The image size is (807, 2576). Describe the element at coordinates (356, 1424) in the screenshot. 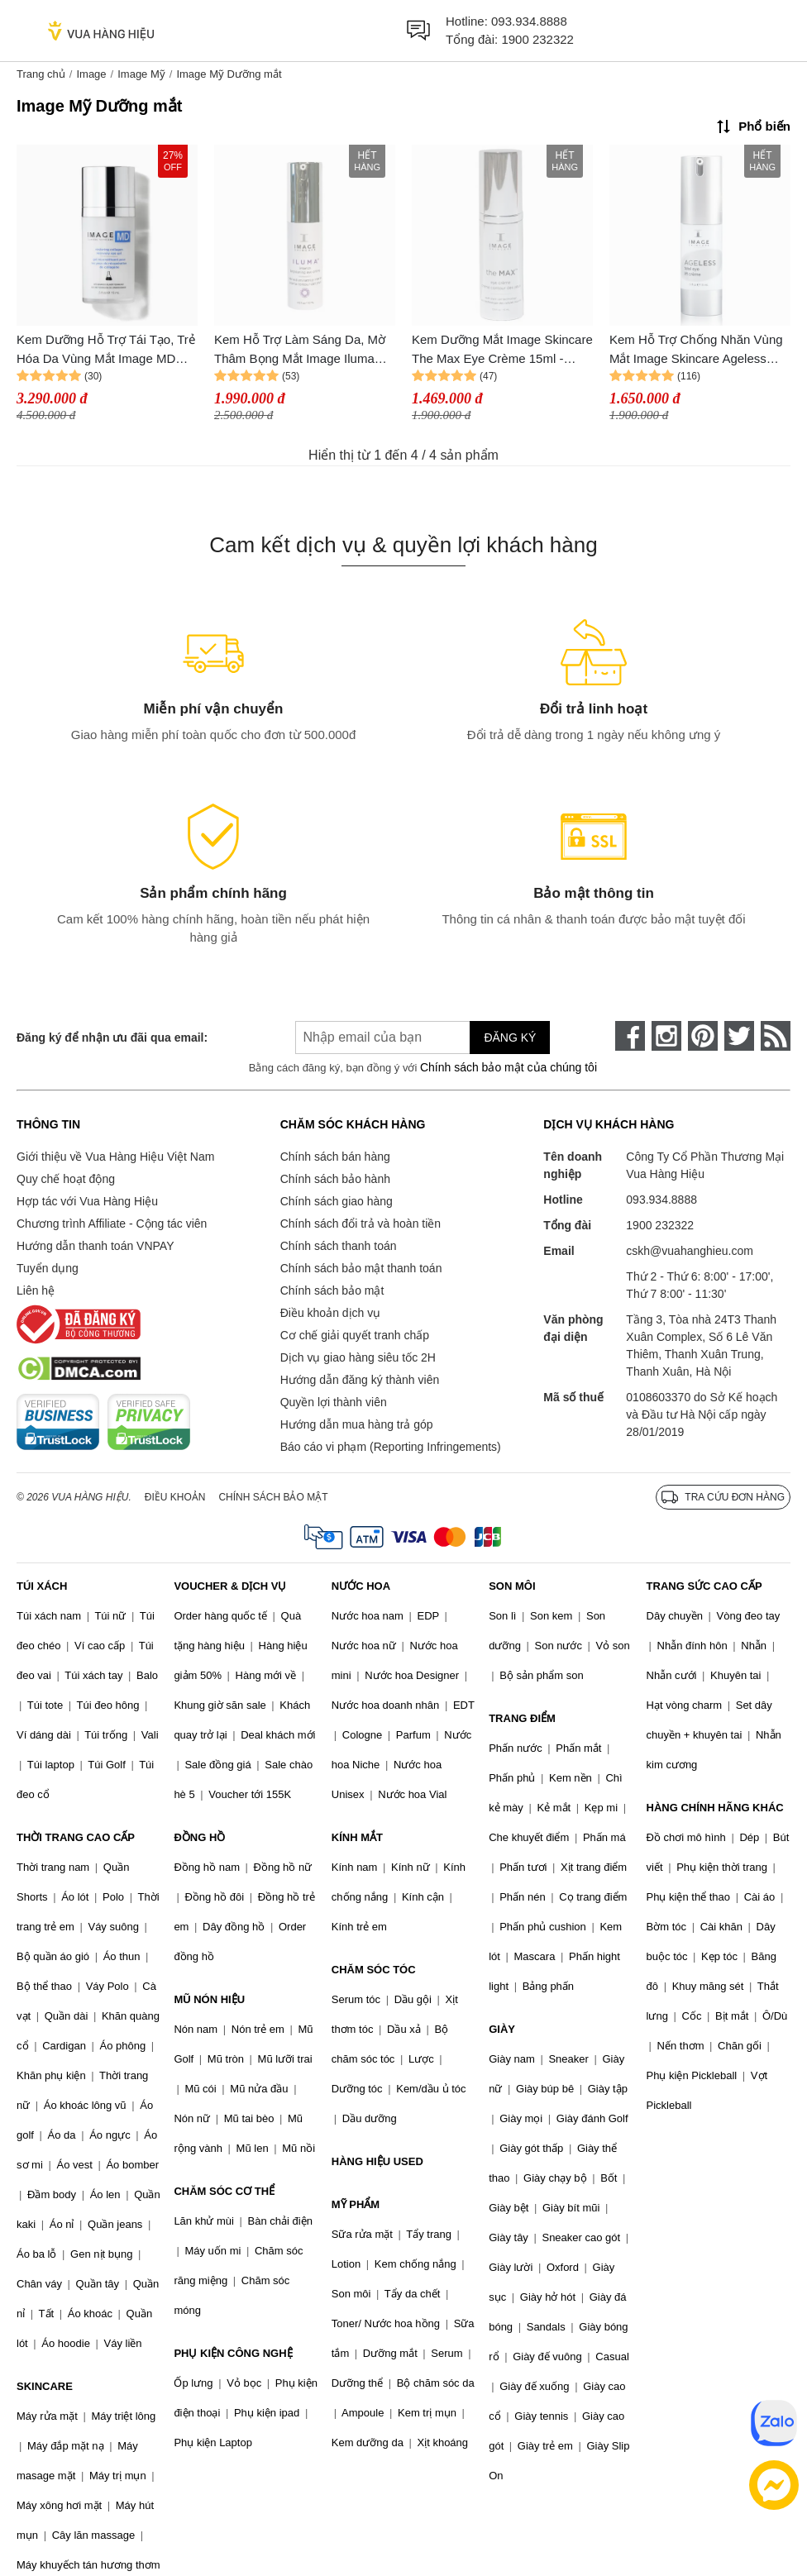

I see `Hướng dẫn mua hàng trả góp` at that location.